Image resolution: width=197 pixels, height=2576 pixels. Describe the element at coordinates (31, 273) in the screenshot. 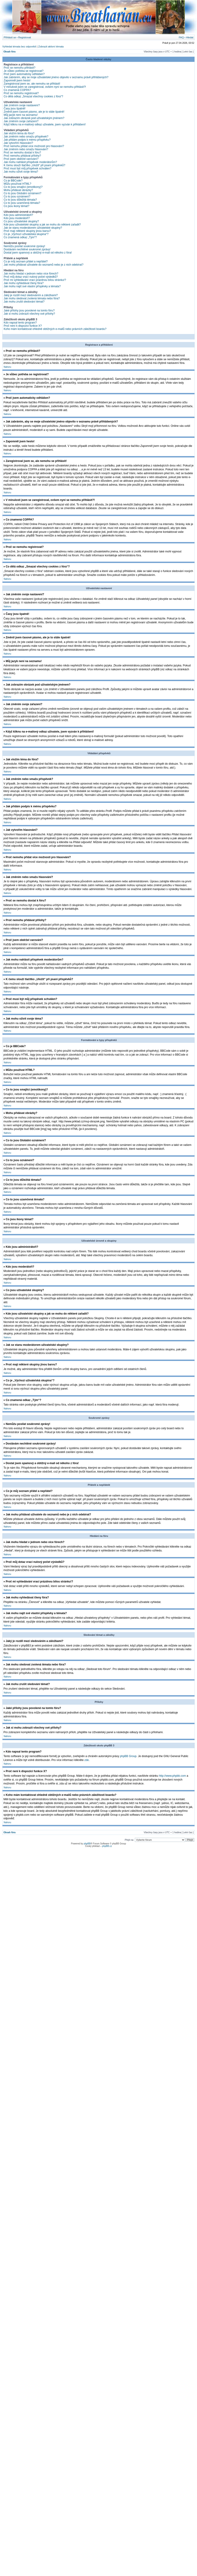

I see `Jak mohu hledat v jednom nebo více fórech?` at that location.